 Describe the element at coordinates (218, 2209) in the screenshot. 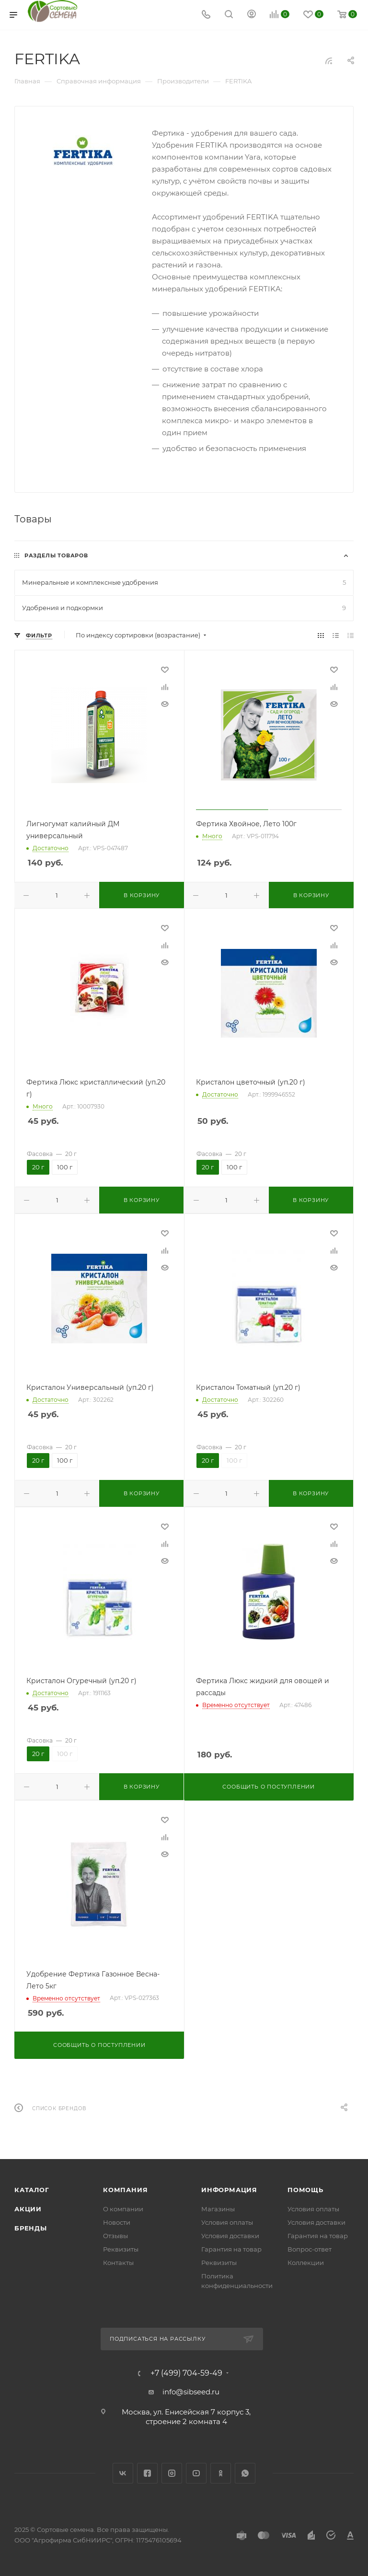

I see `Магазины` at that location.